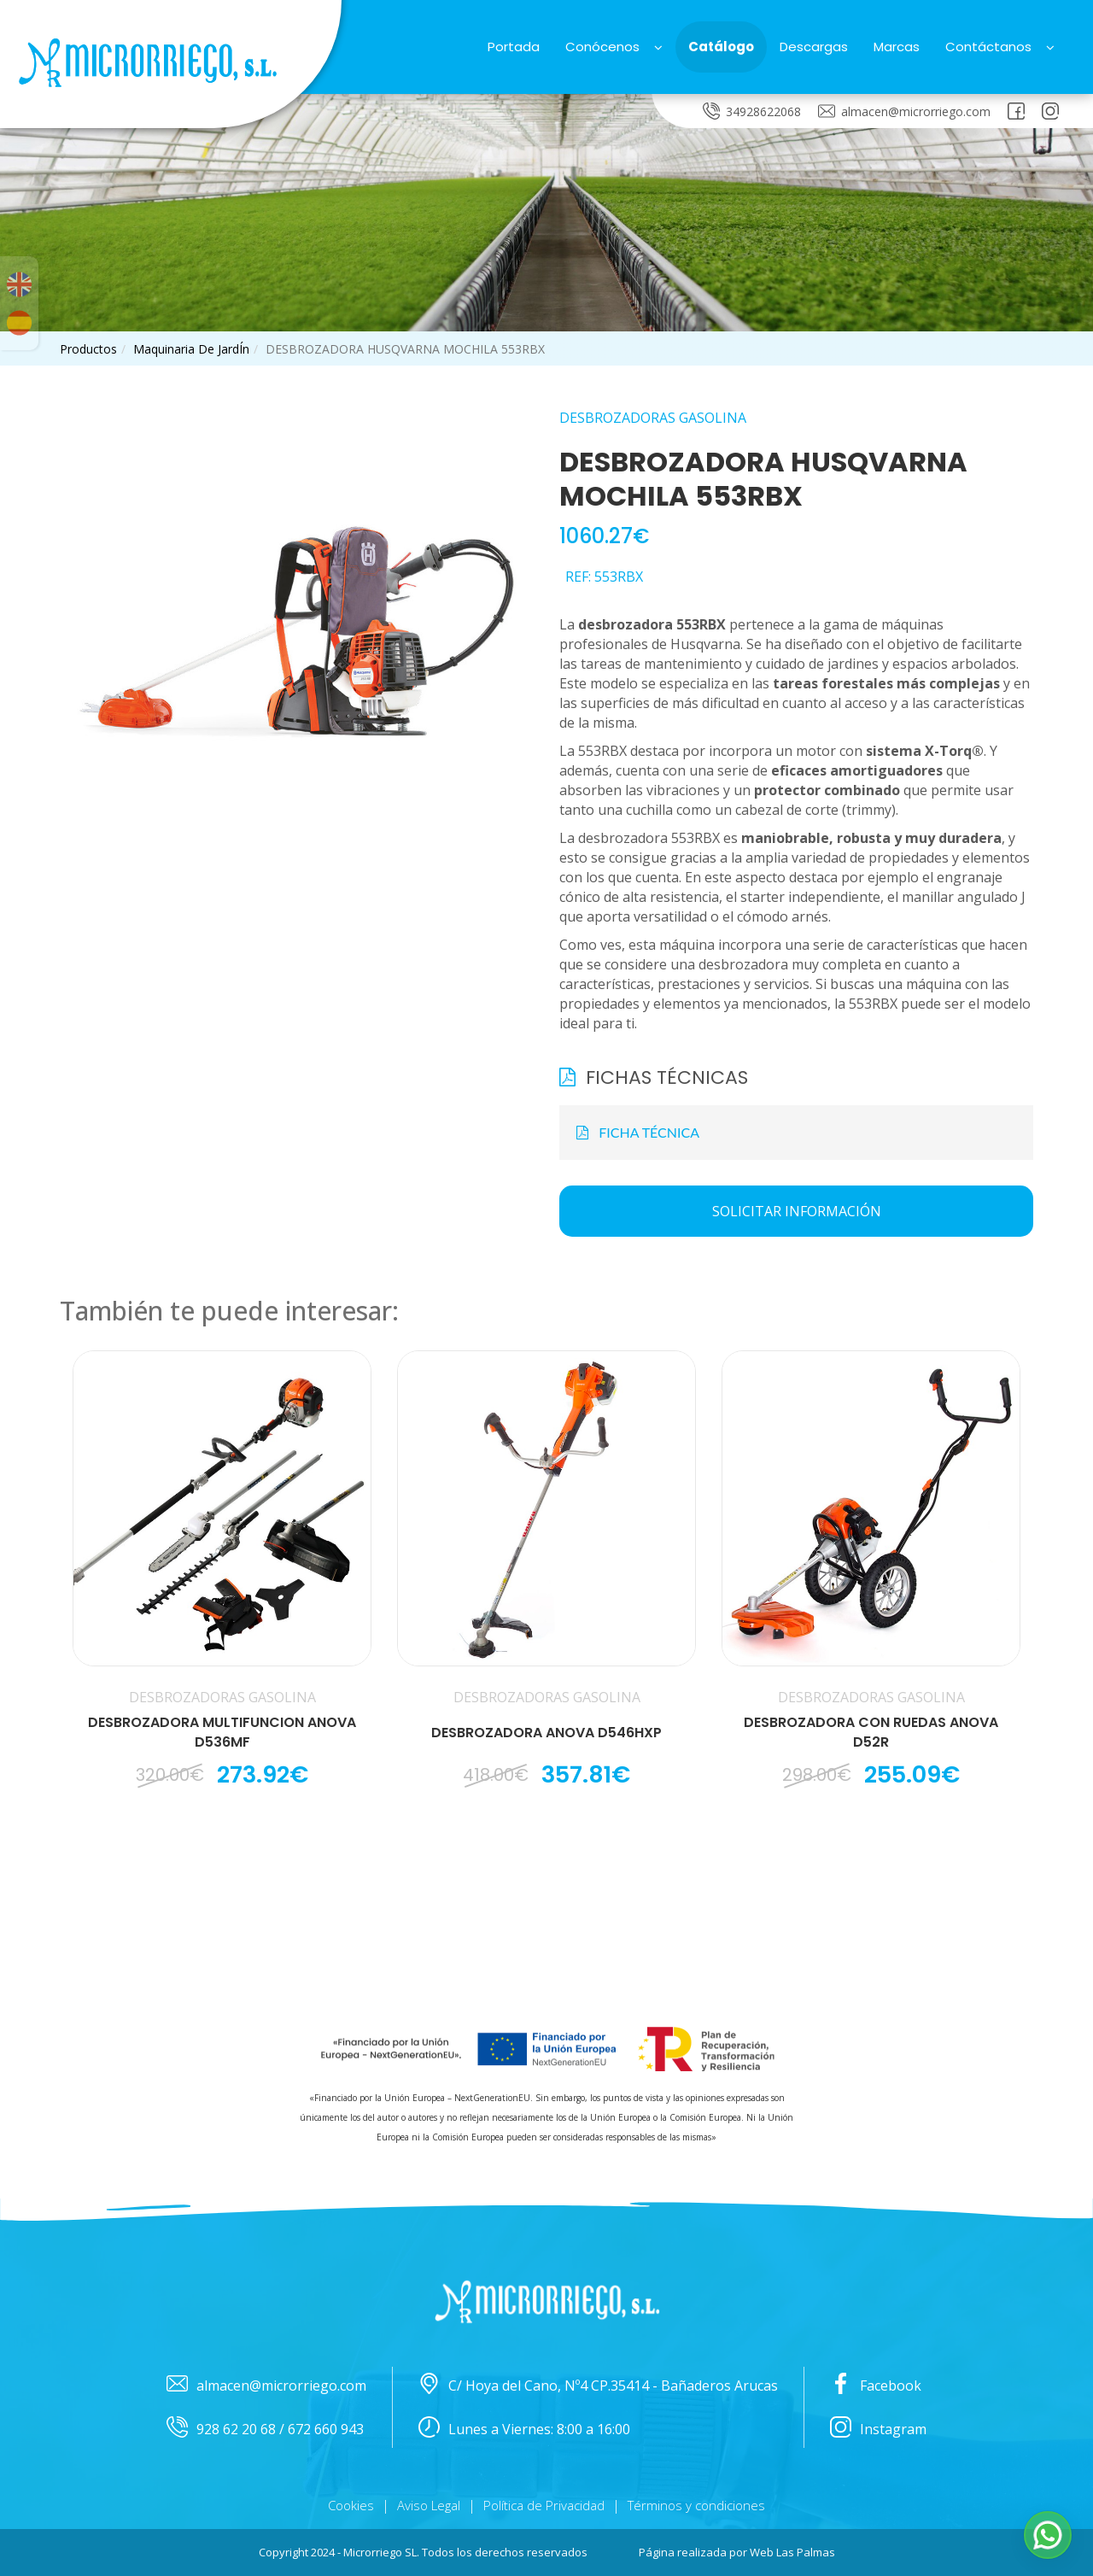 The width and height of the screenshot is (1093, 2576). I want to click on Solicitar información [button], so click(796, 1211).